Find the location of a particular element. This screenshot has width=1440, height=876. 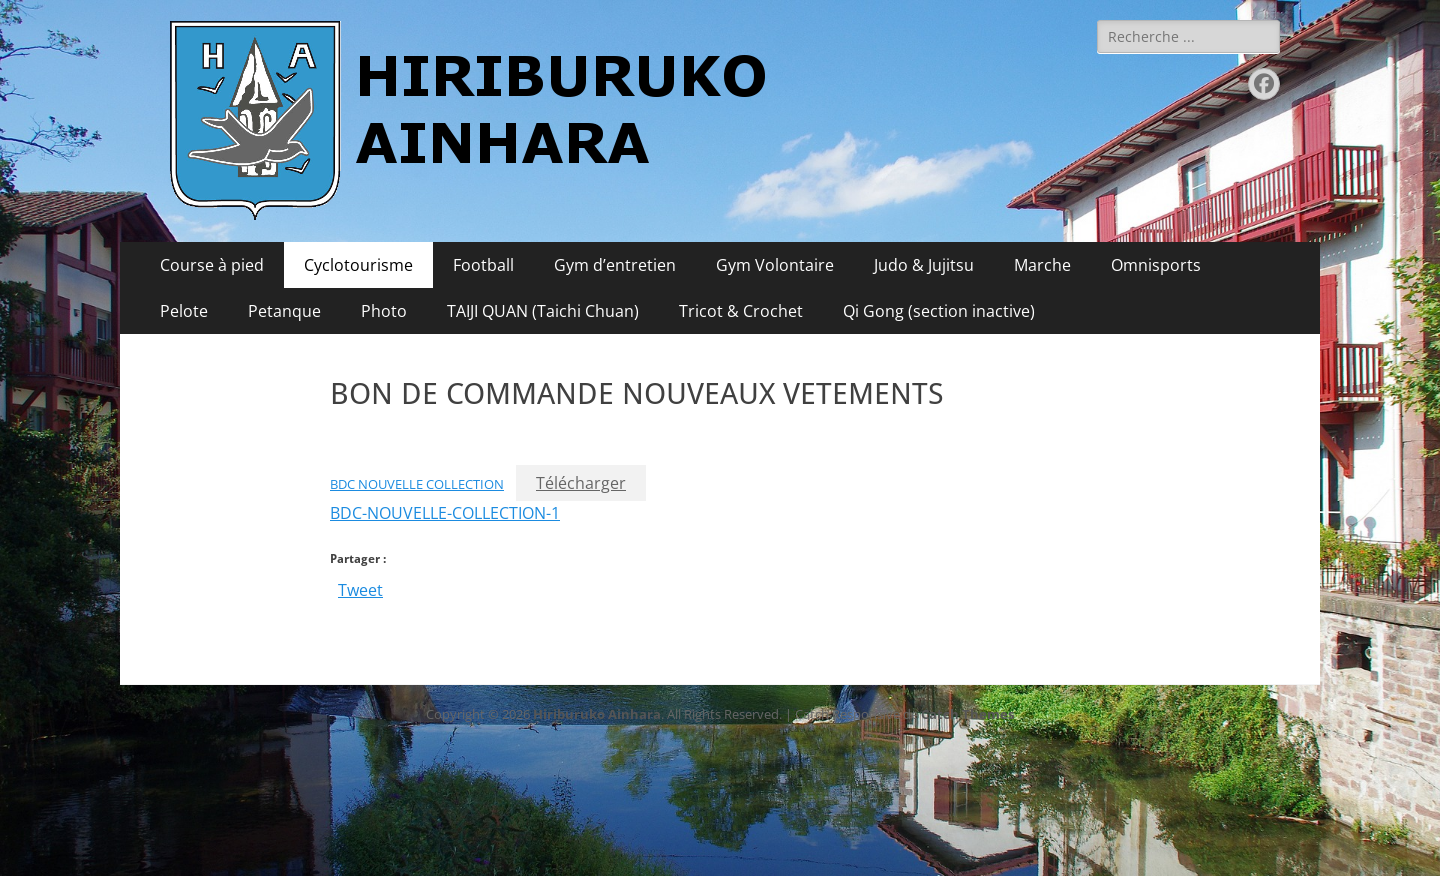

Course à pied is located at coordinates (212, 265).